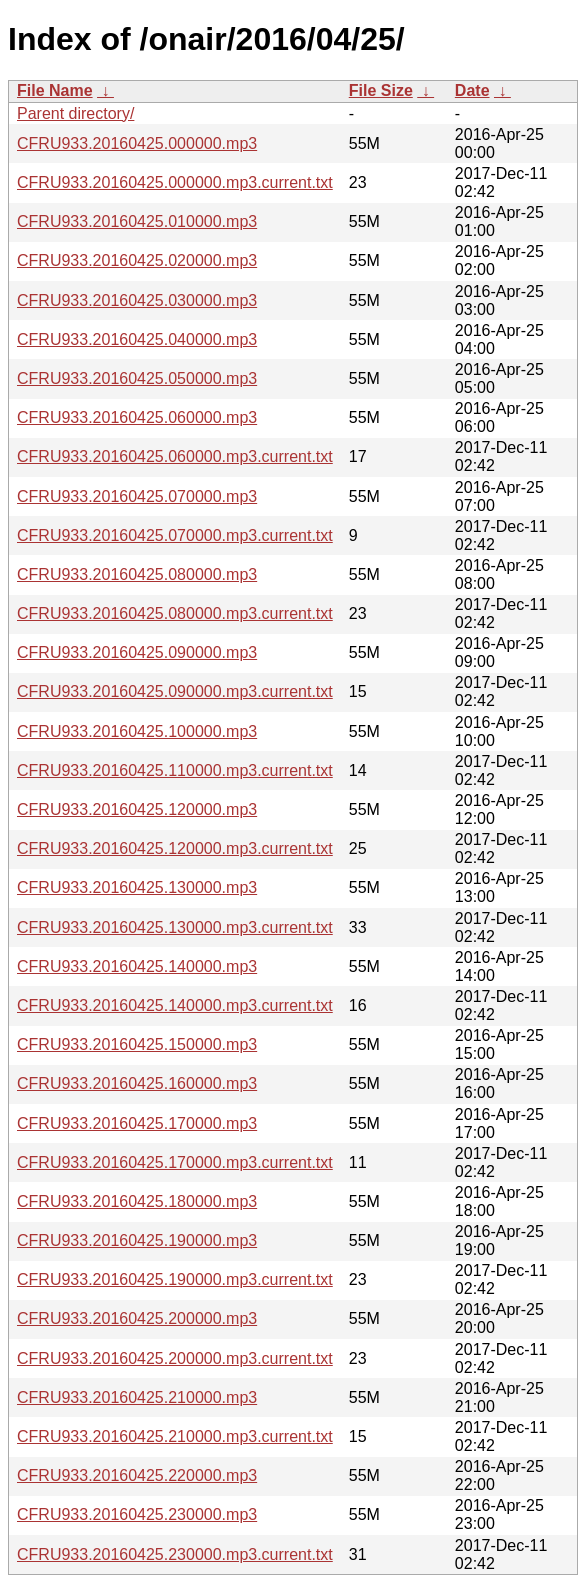  Describe the element at coordinates (137, 300) in the screenshot. I see `CFRU933.20160425.030000.mp3` at that location.